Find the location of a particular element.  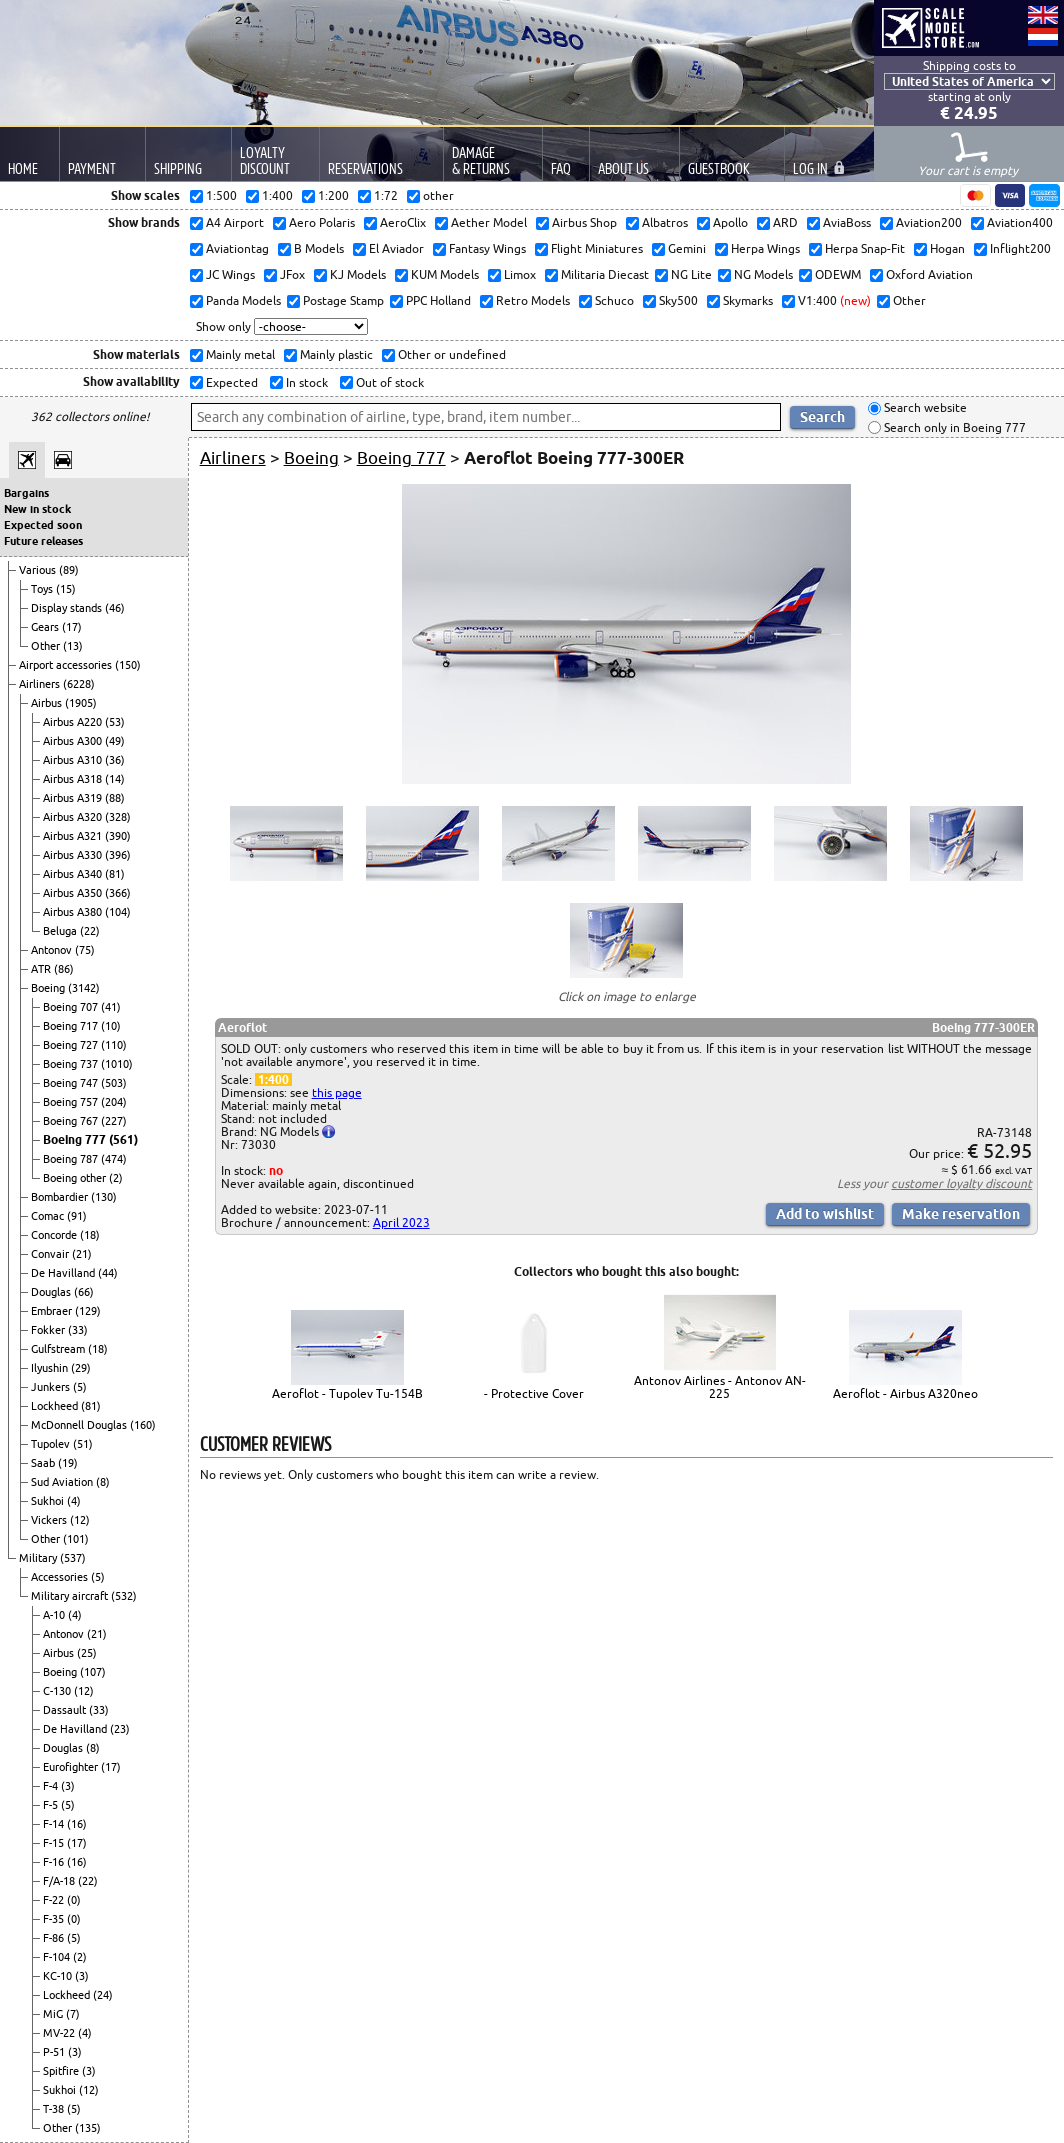

Airbus A300 is located at coordinates (74, 741).